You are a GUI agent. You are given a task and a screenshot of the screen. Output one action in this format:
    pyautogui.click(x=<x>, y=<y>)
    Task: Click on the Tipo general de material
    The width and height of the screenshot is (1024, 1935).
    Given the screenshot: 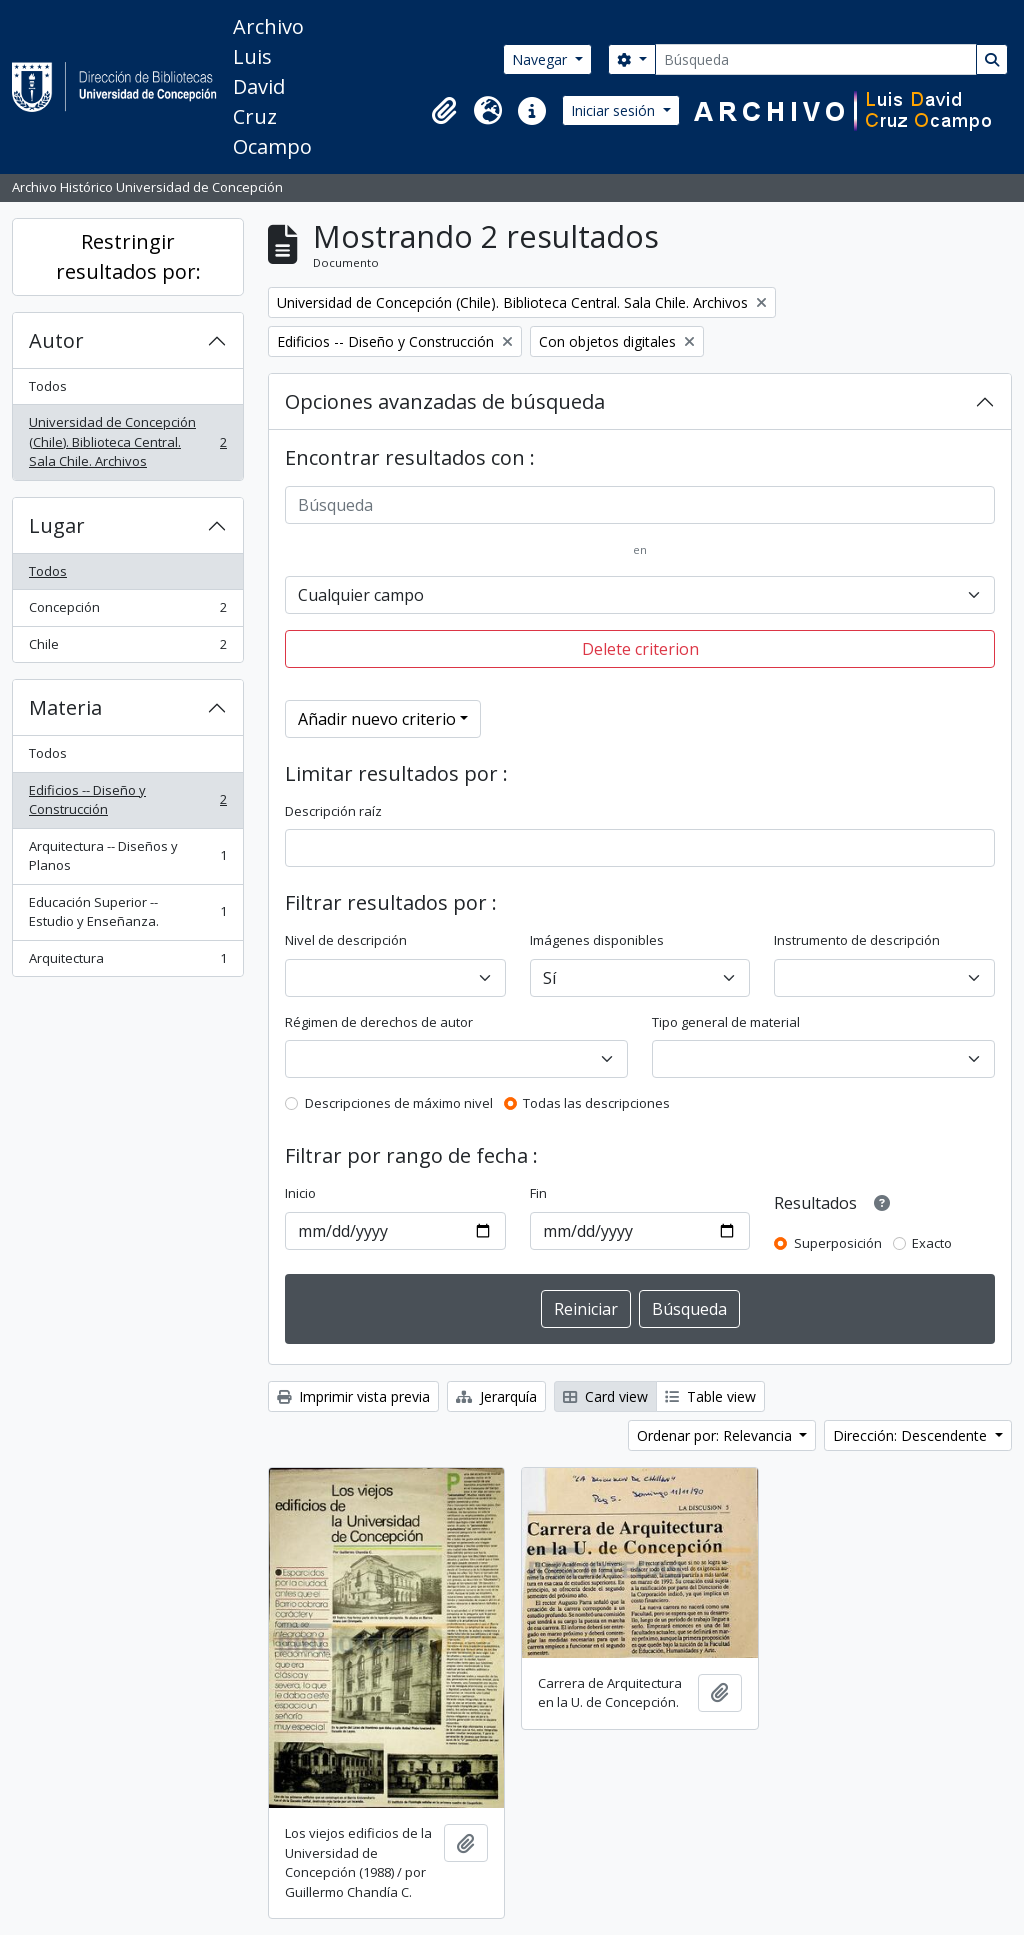 What is the action you would take?
    pyautogui.click(x=726, y=1022)
    